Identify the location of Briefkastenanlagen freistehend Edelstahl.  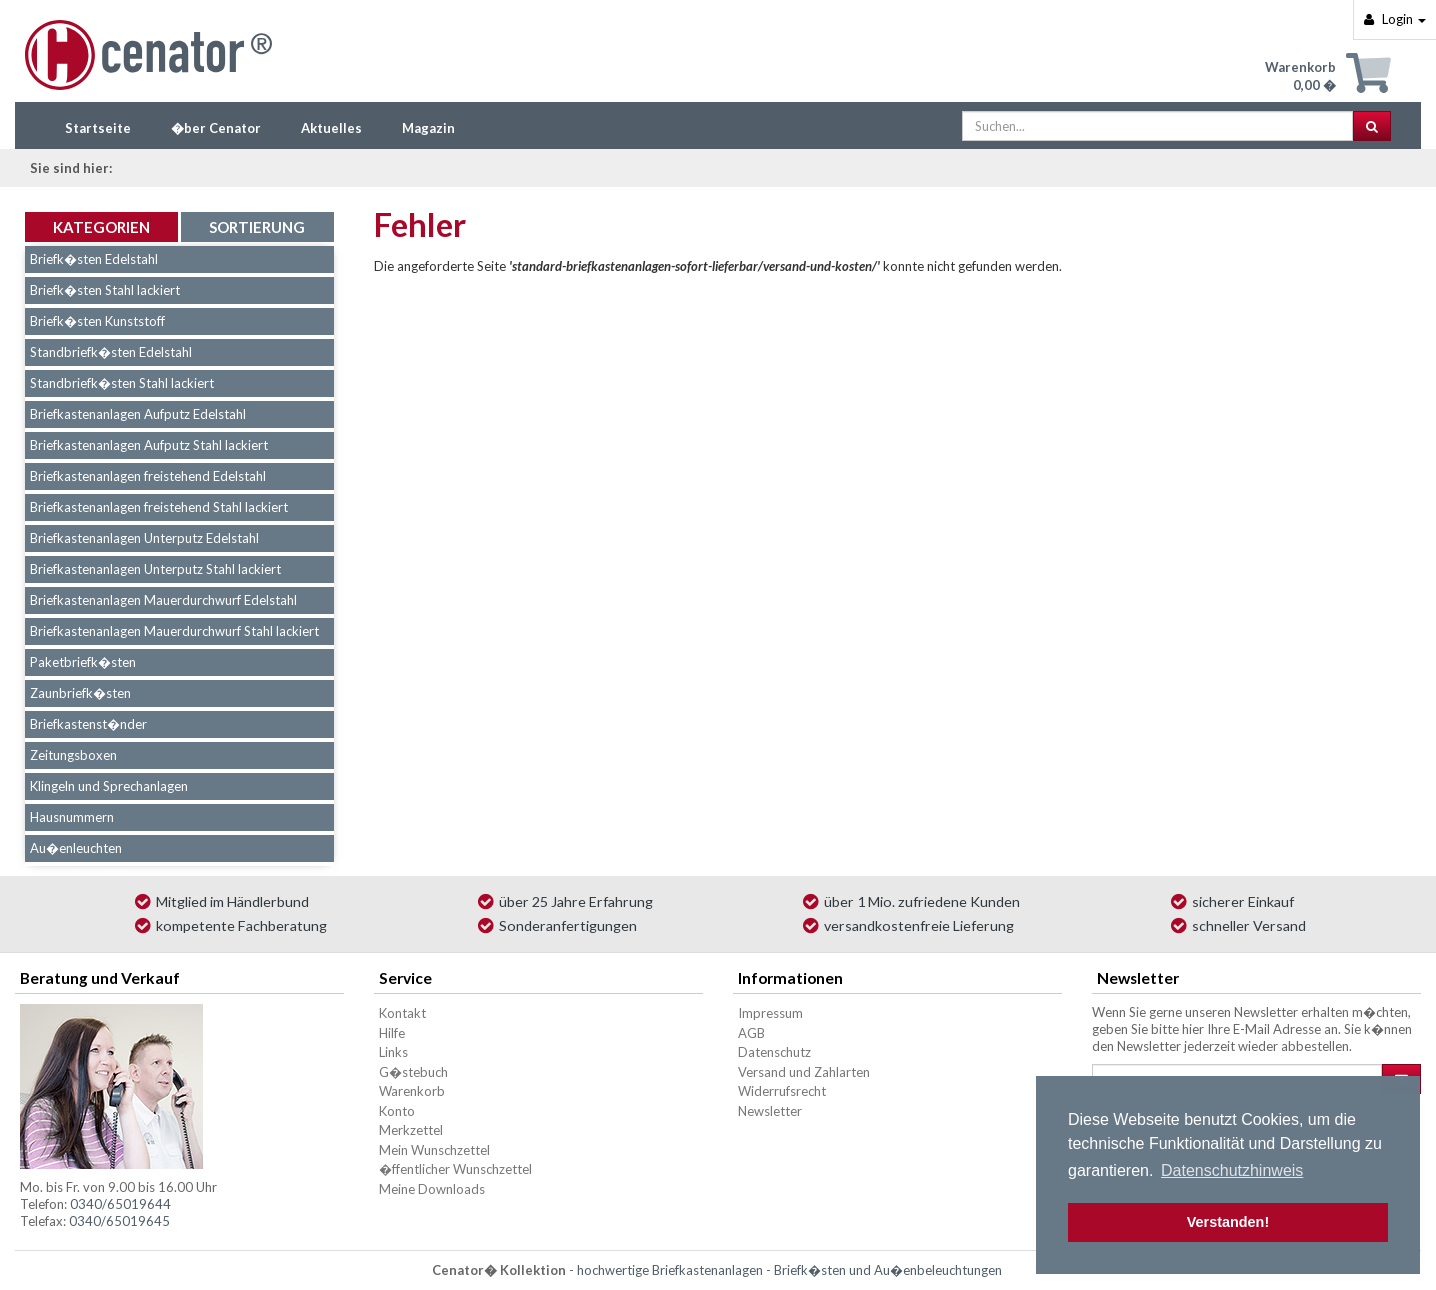
(148, 476).